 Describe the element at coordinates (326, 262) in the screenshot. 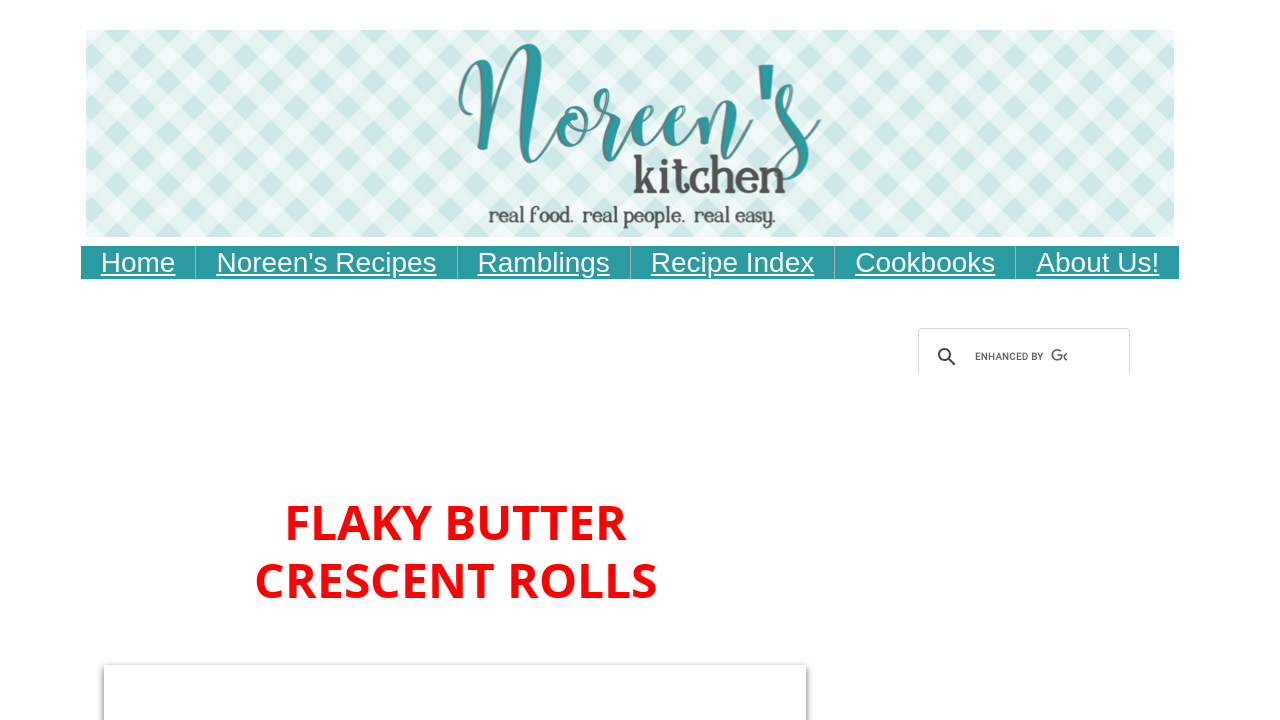

I see `Noreen's Recipes` at that location.